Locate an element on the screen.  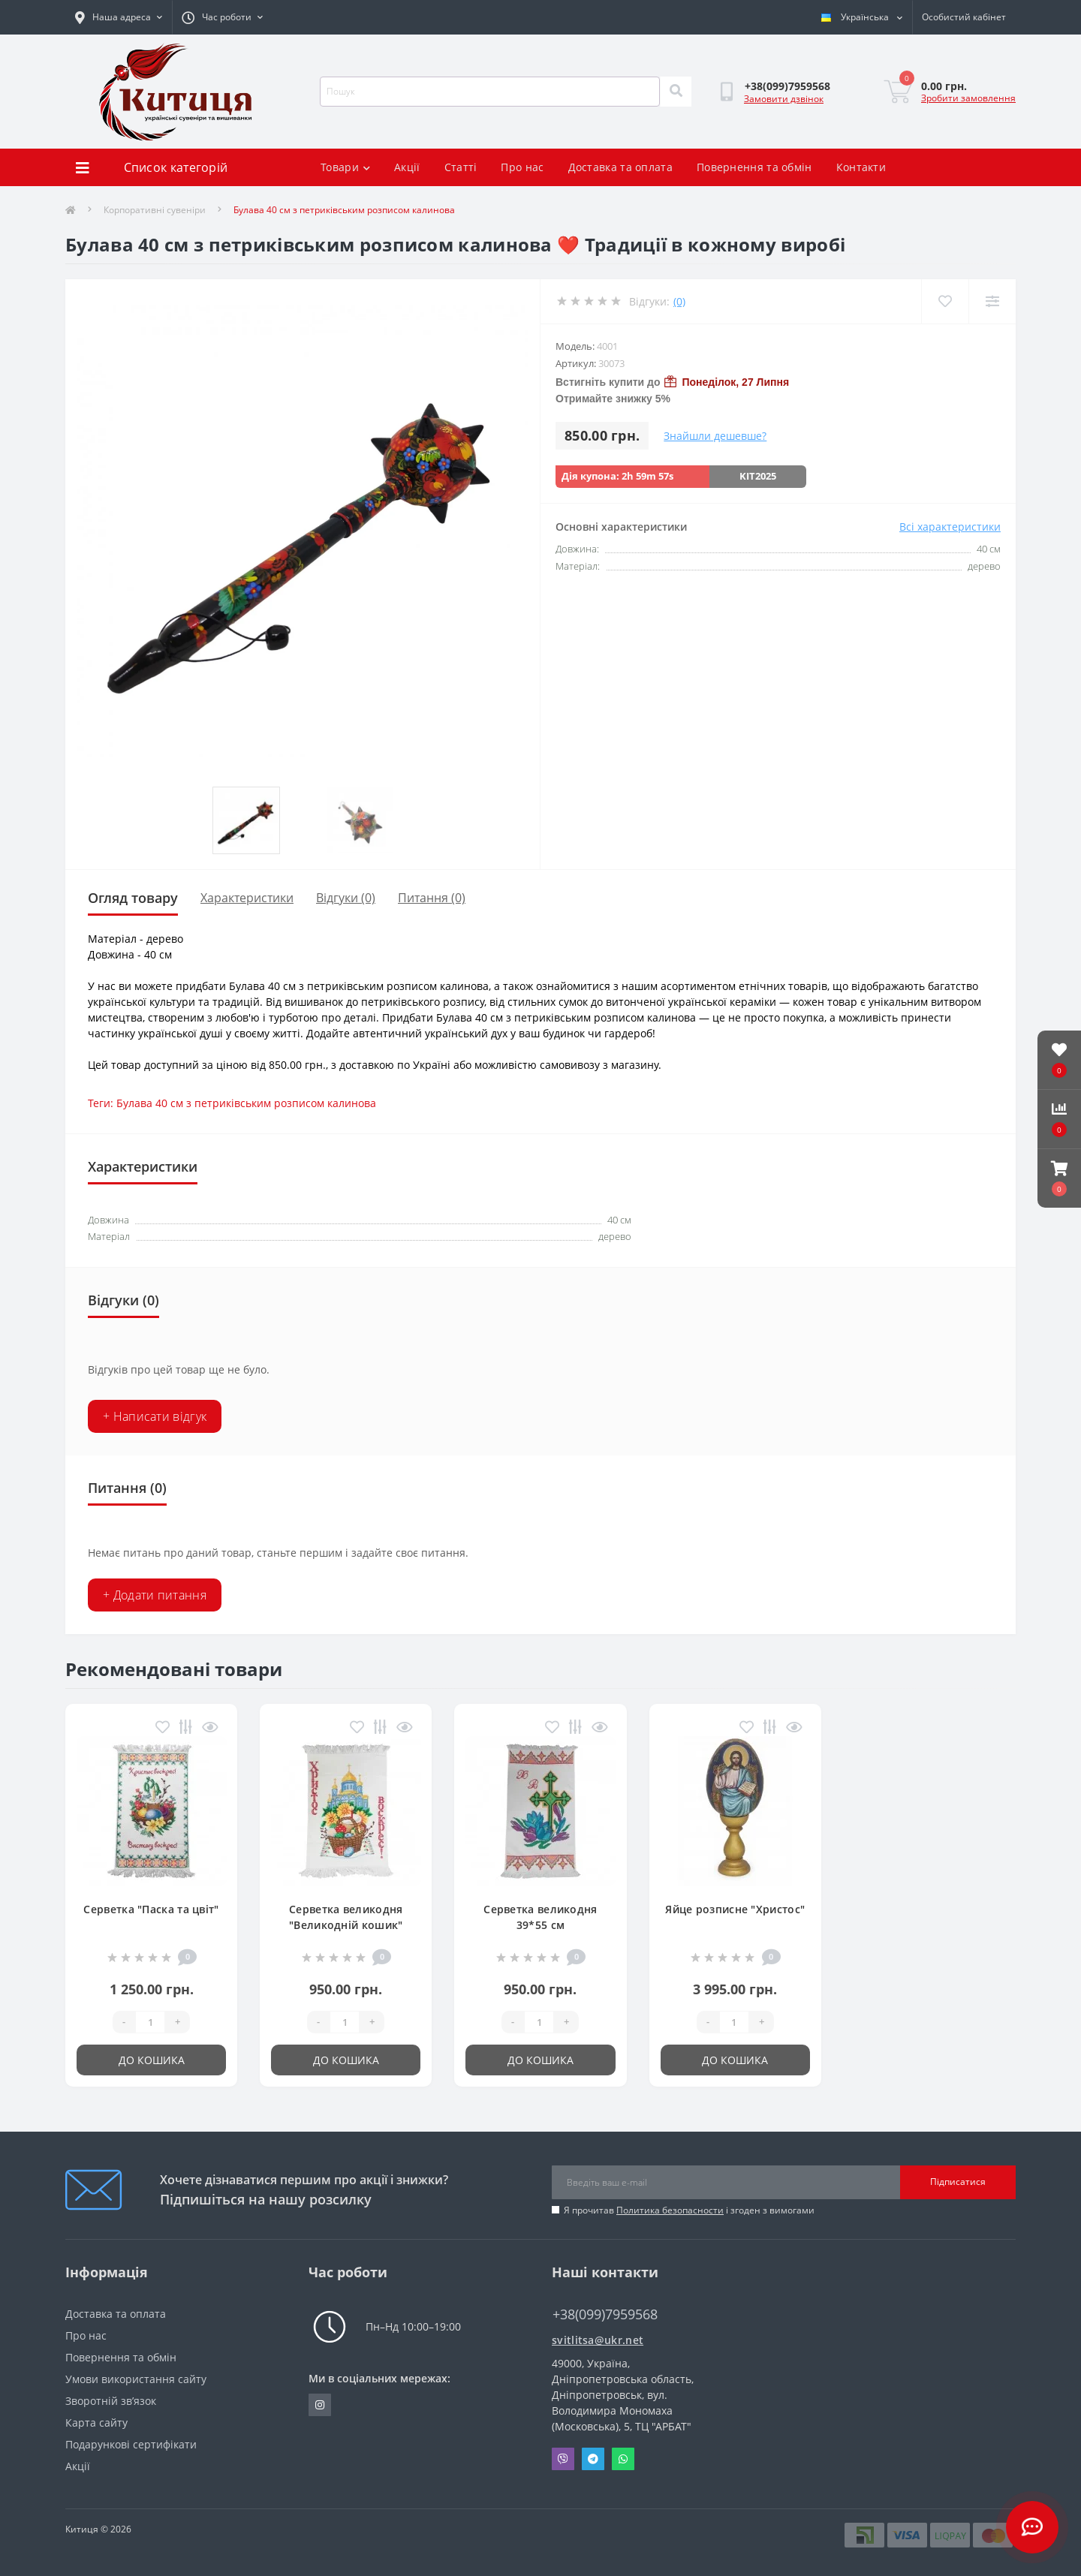
Акції is located at coordinates (407, 167).